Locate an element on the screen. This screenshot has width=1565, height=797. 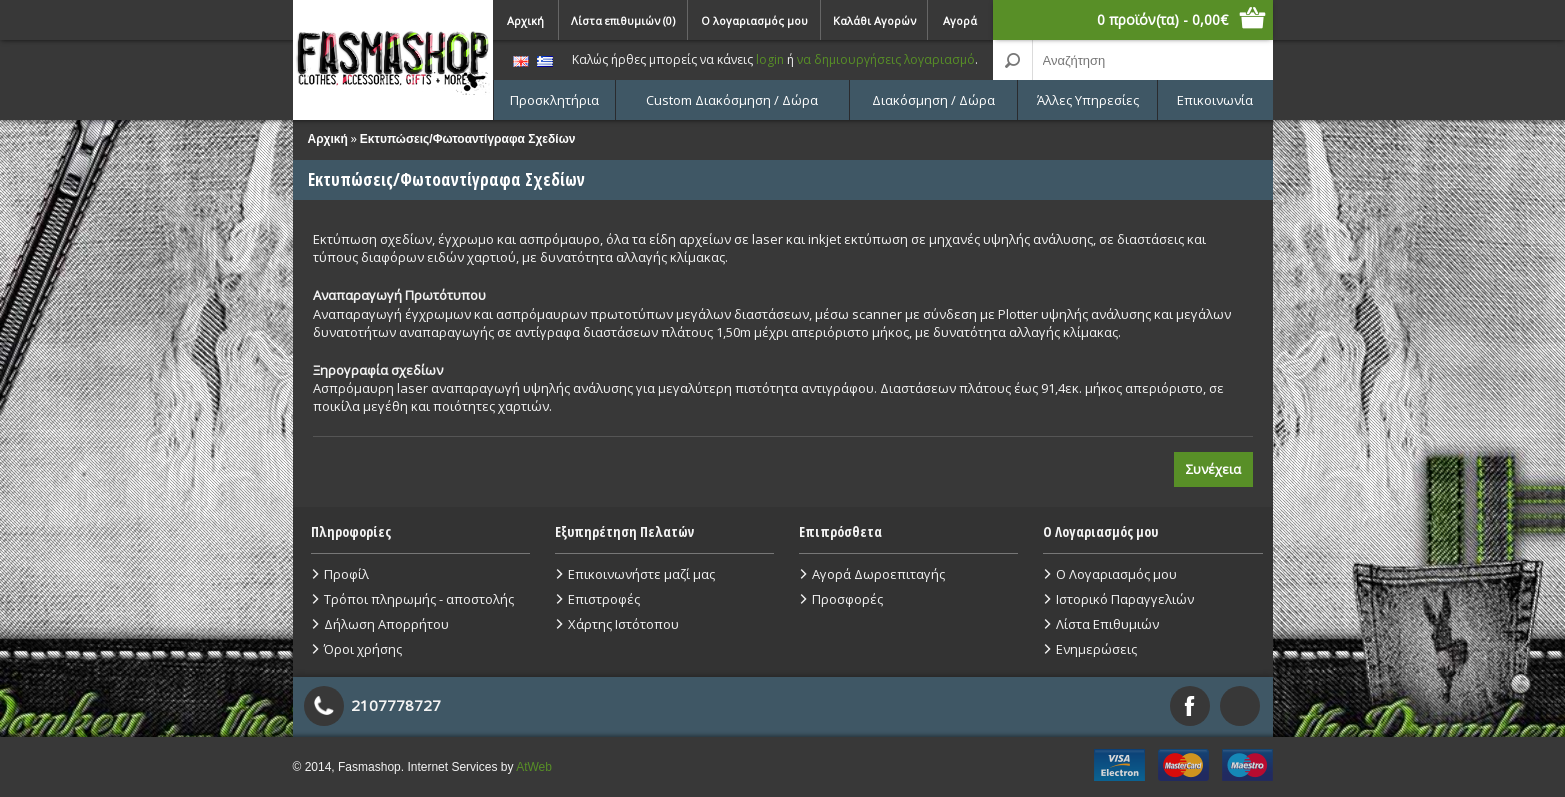
AtWeb is located at coordinates (534, 767).